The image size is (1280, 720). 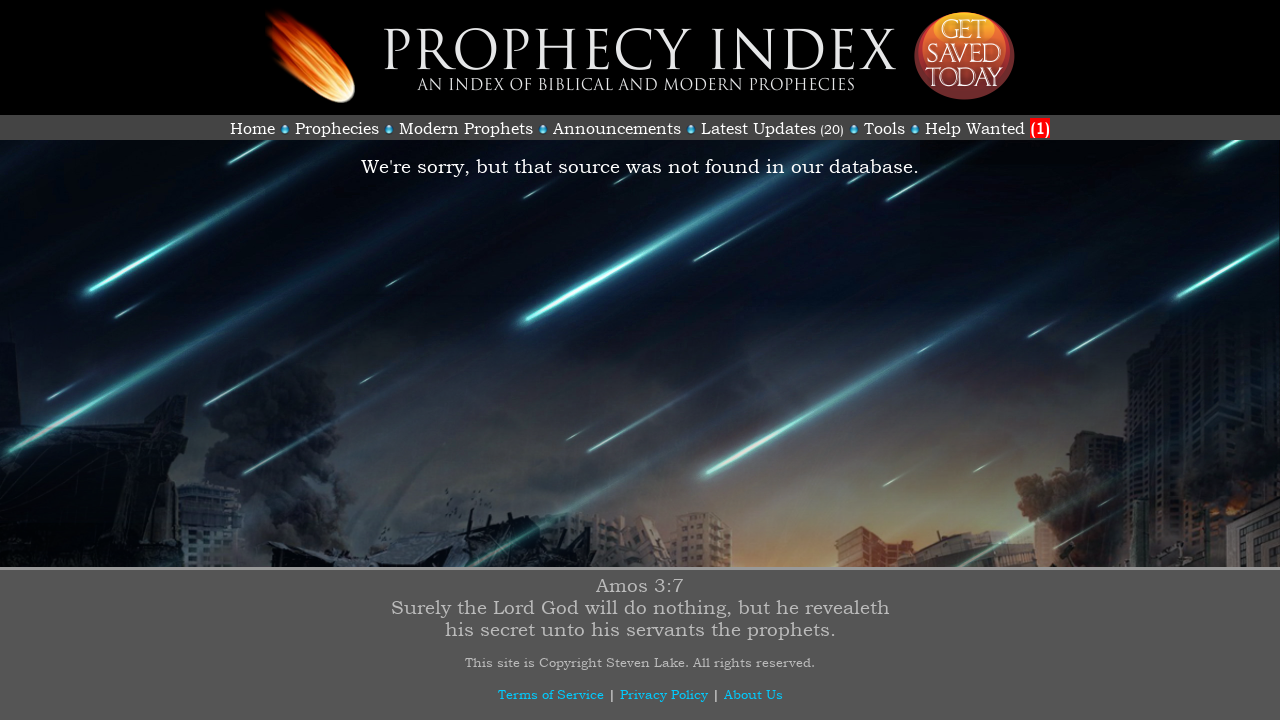 What do you see at coordinates (753, 694) in the screenshot?
I see `About Us` at bounding box center [753, 694].